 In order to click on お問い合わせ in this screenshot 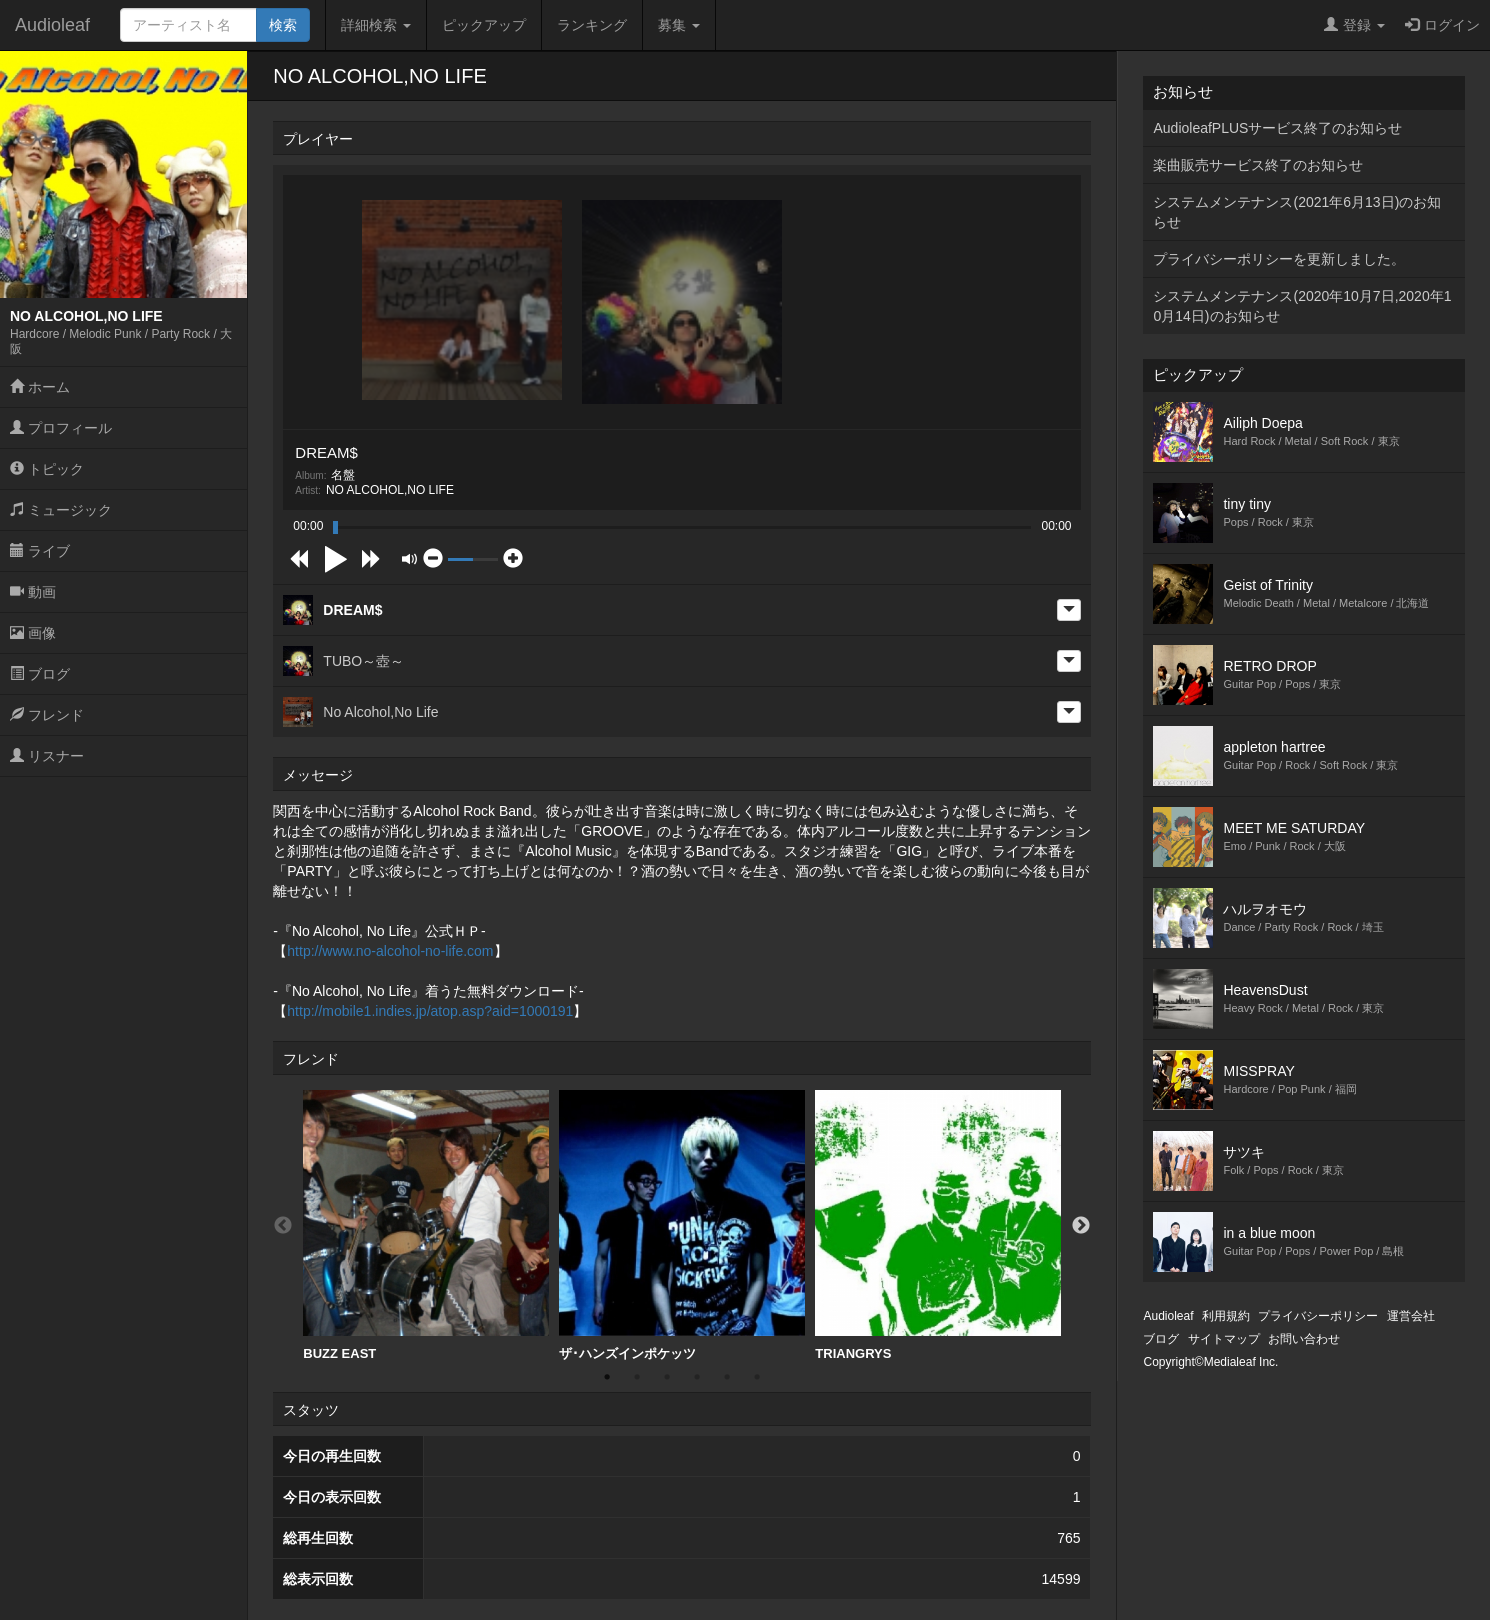, I will do `click(1304, 1339)`.